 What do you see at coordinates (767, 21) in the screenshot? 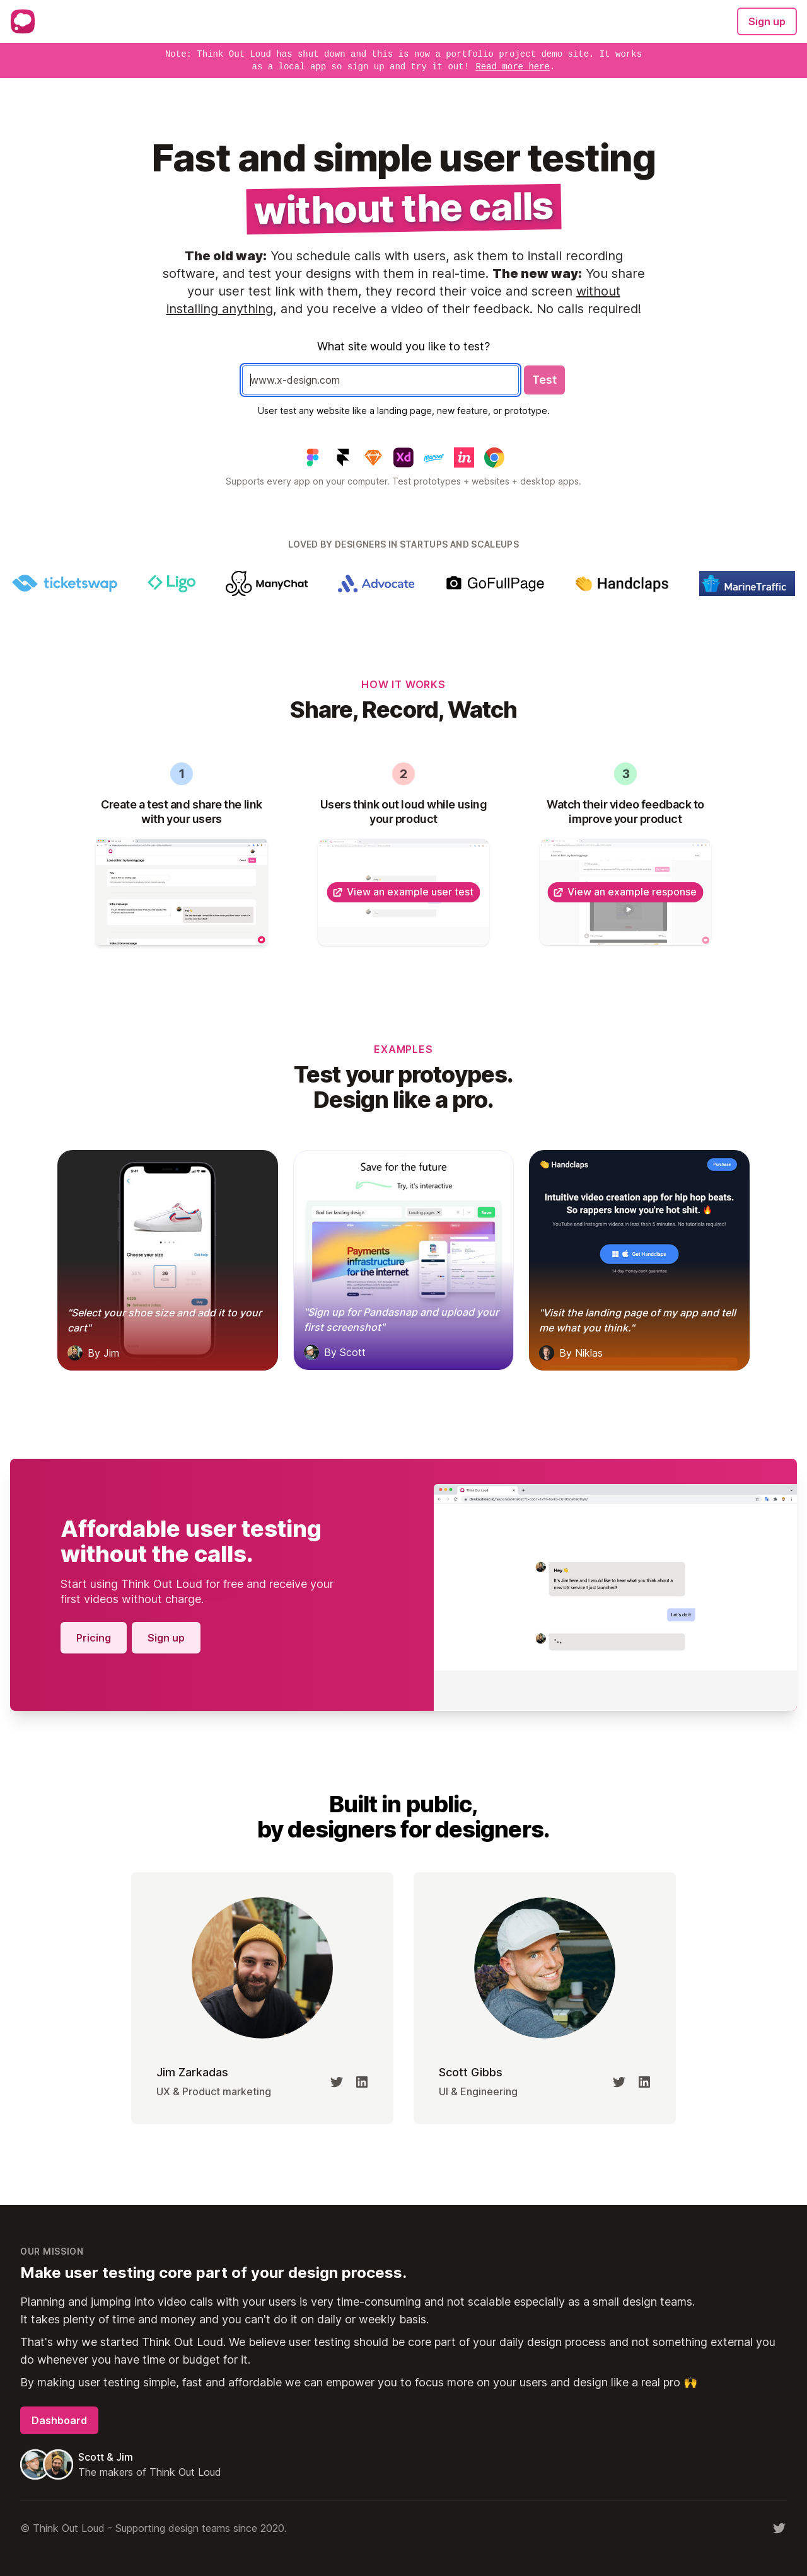
I see `Sign up` at bounding box center [767, 21].